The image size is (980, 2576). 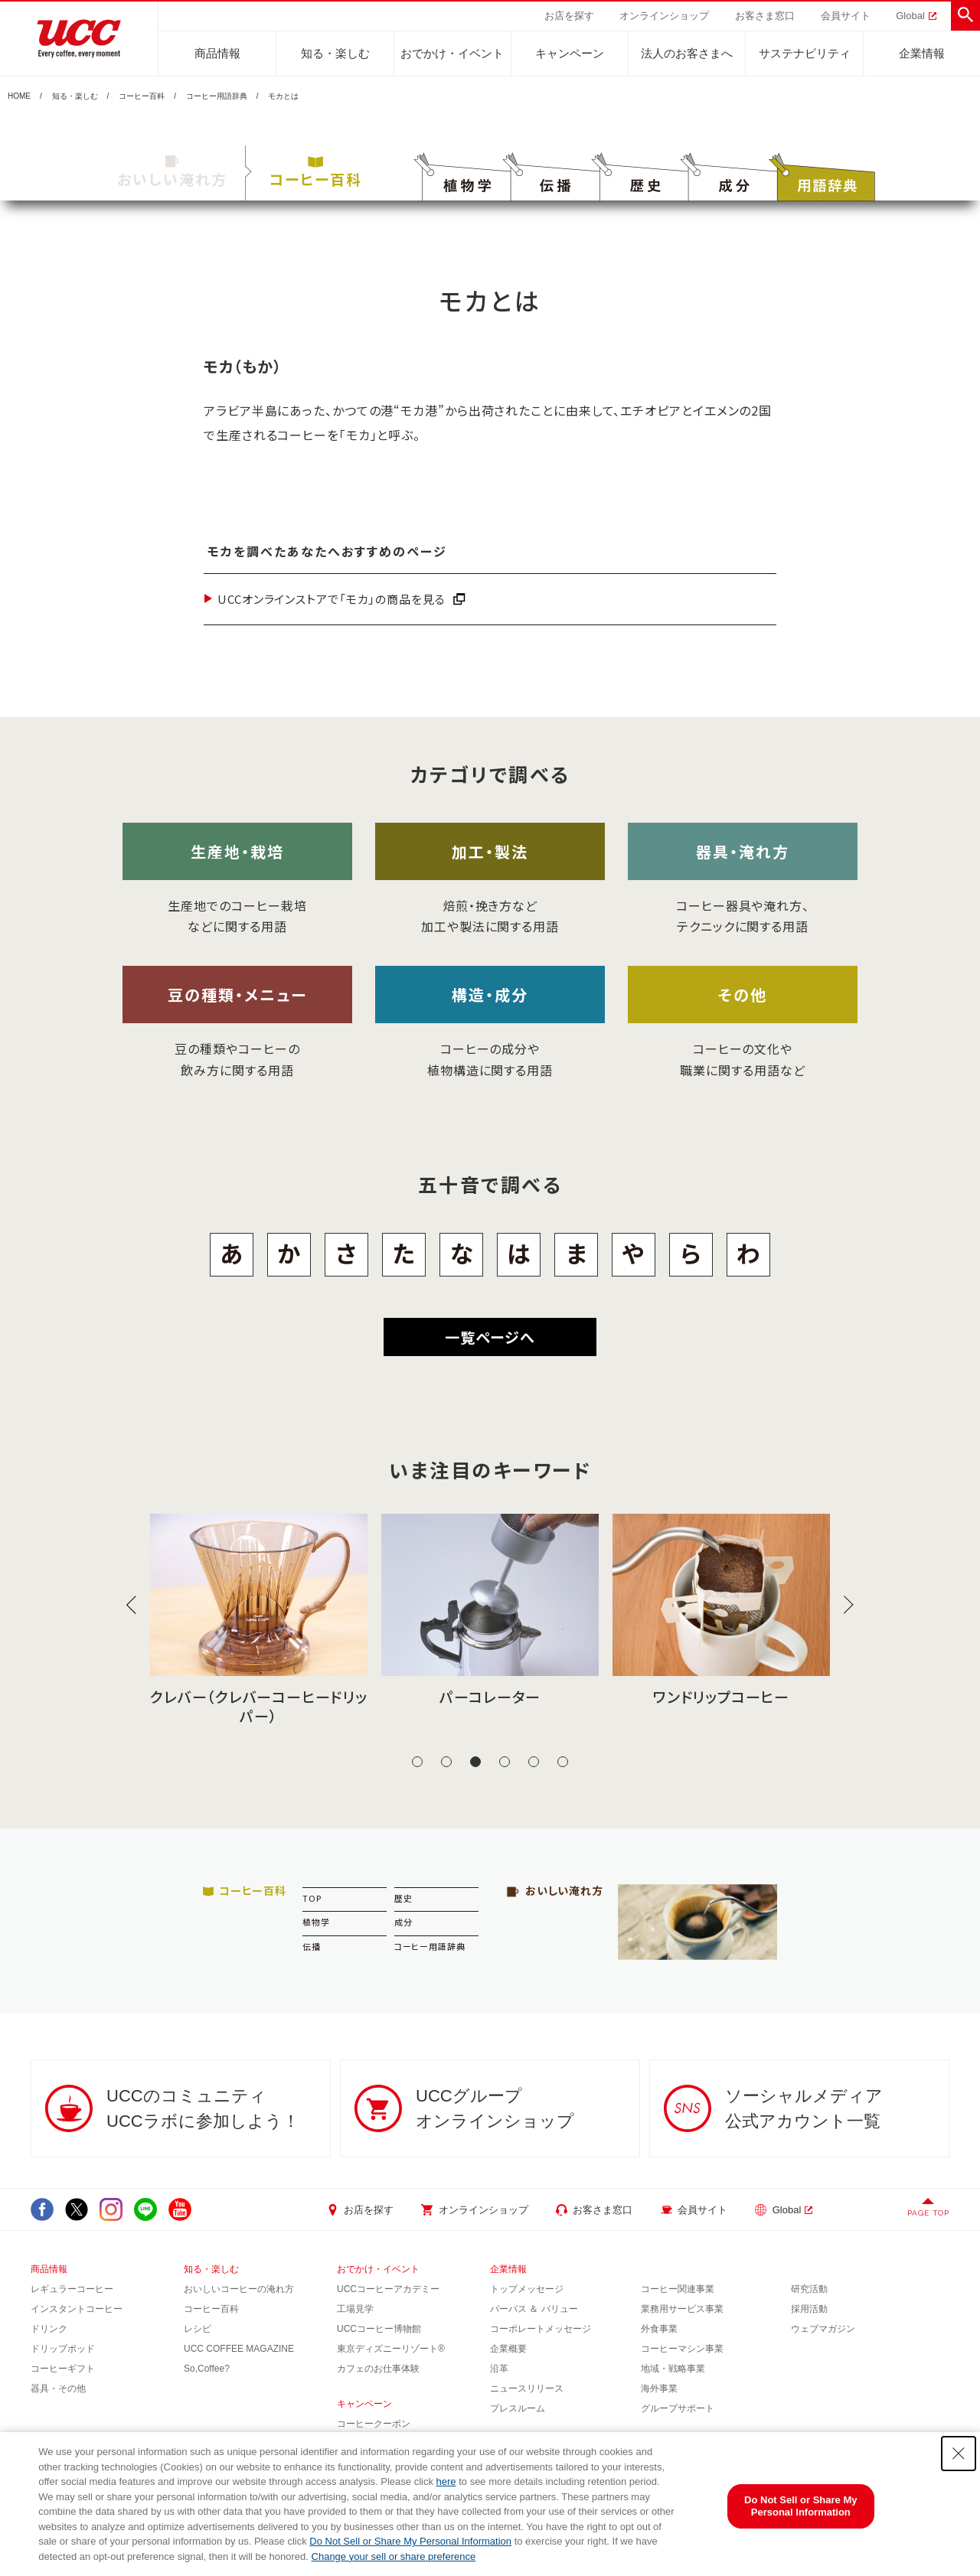 I want to click on 東京ディズニーリゾート®︎, so click(x=391, y=2348).